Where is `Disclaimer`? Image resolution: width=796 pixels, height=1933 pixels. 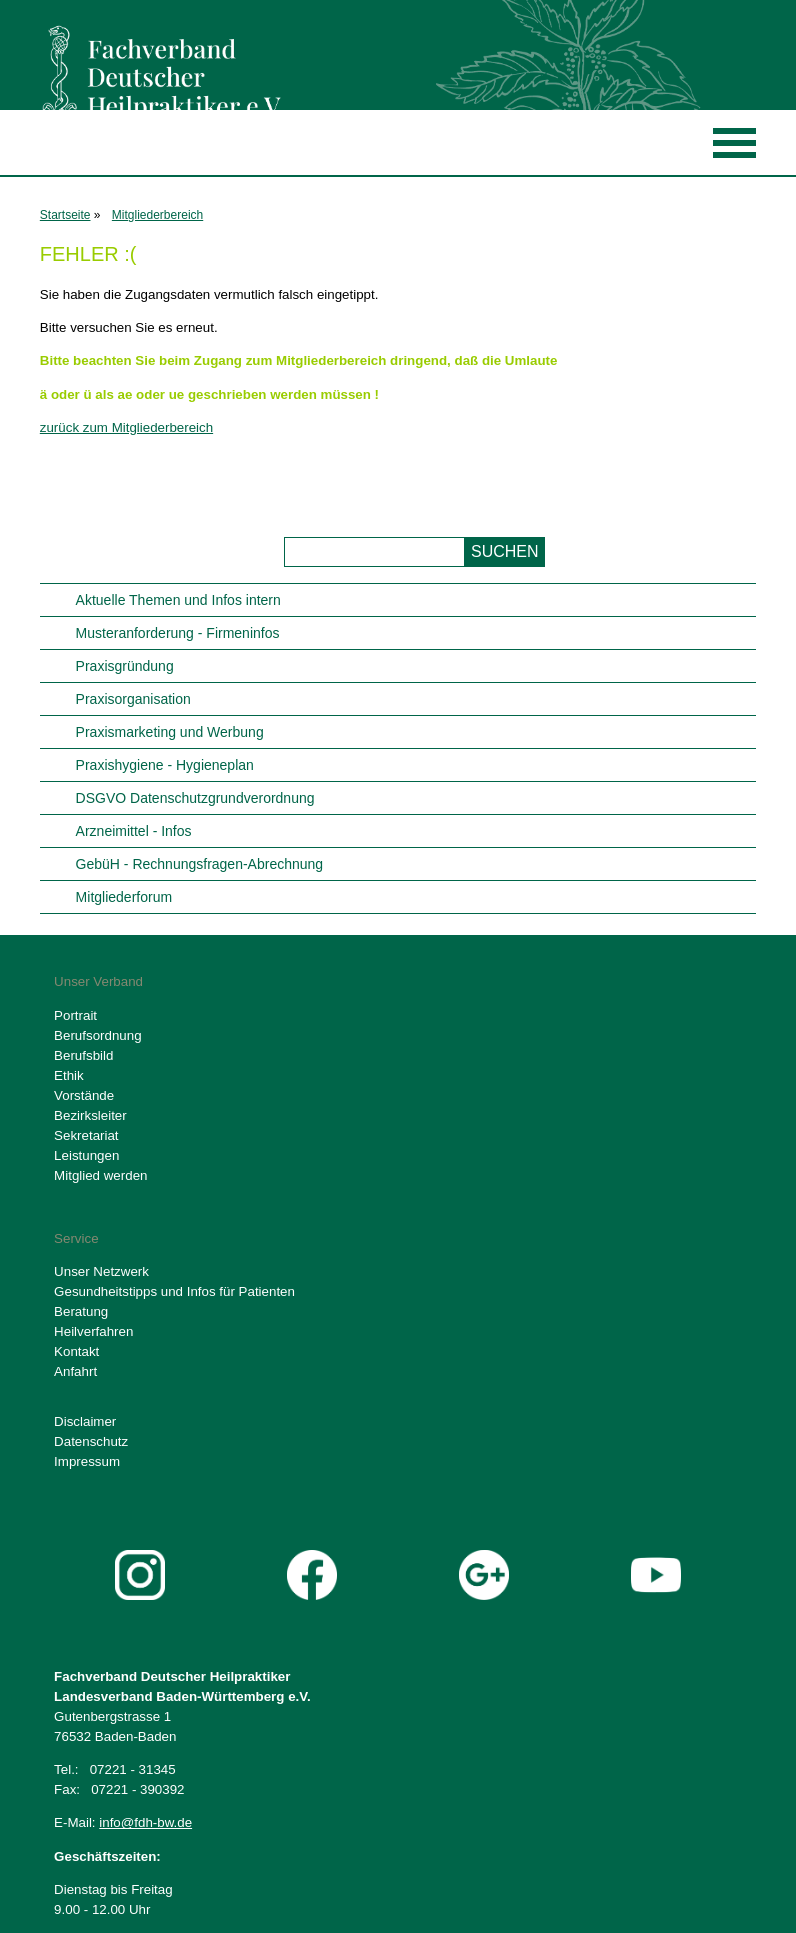
Disclaimer is located at coordinates (85, 1421).